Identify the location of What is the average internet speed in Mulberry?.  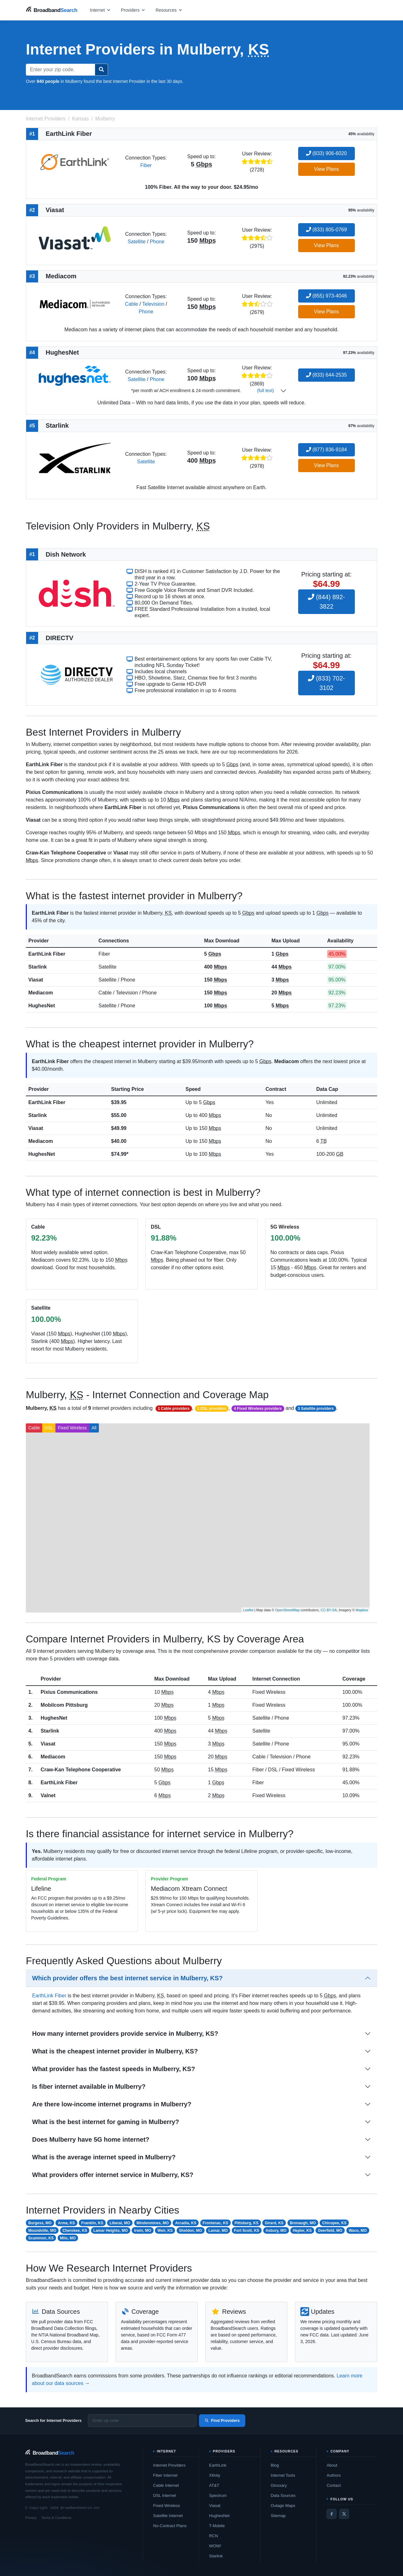
(104, 2157).